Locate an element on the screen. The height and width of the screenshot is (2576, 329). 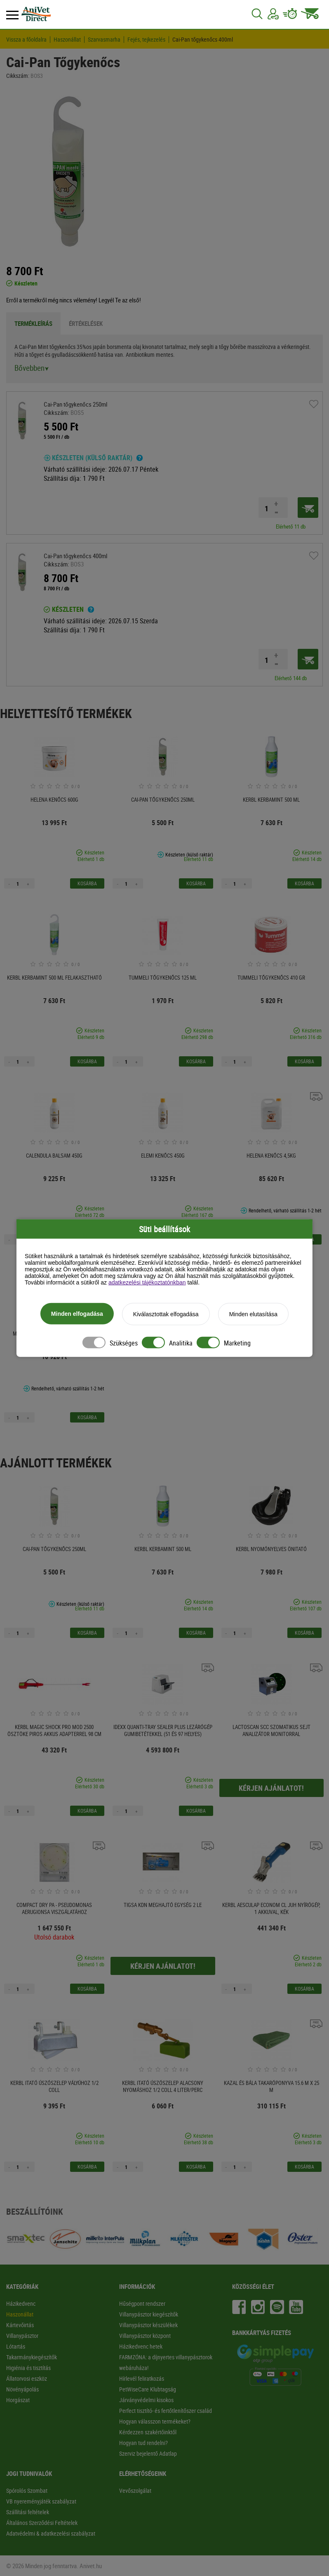
Házikedvenc is located at coordinates (20, 2303).